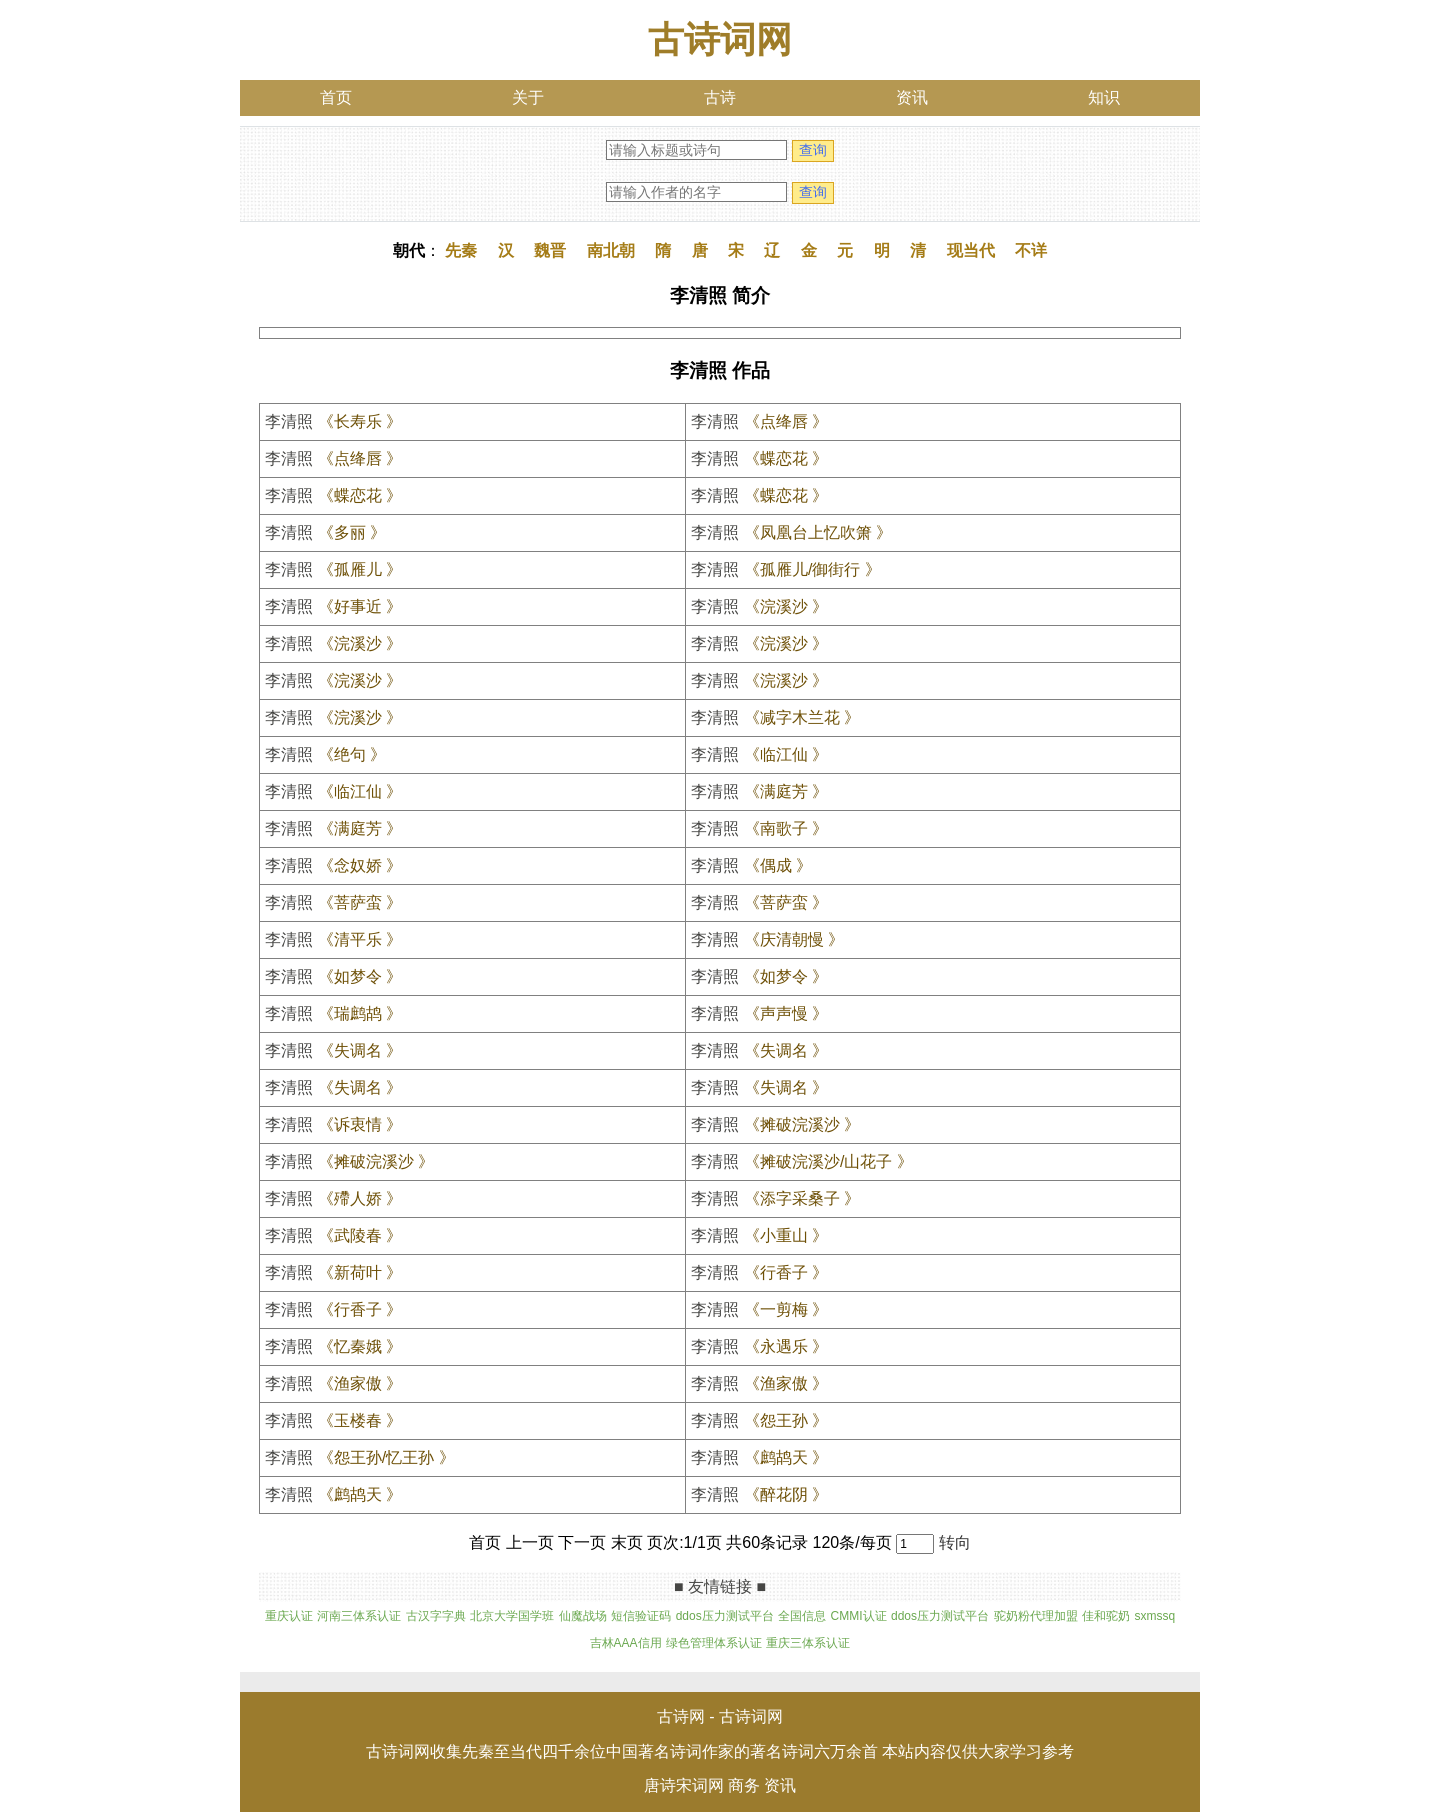  What do you see at coordinates (786, 458) in the screenshot?
I see `《蝶恋花 》` at bounding box center [786, 458].